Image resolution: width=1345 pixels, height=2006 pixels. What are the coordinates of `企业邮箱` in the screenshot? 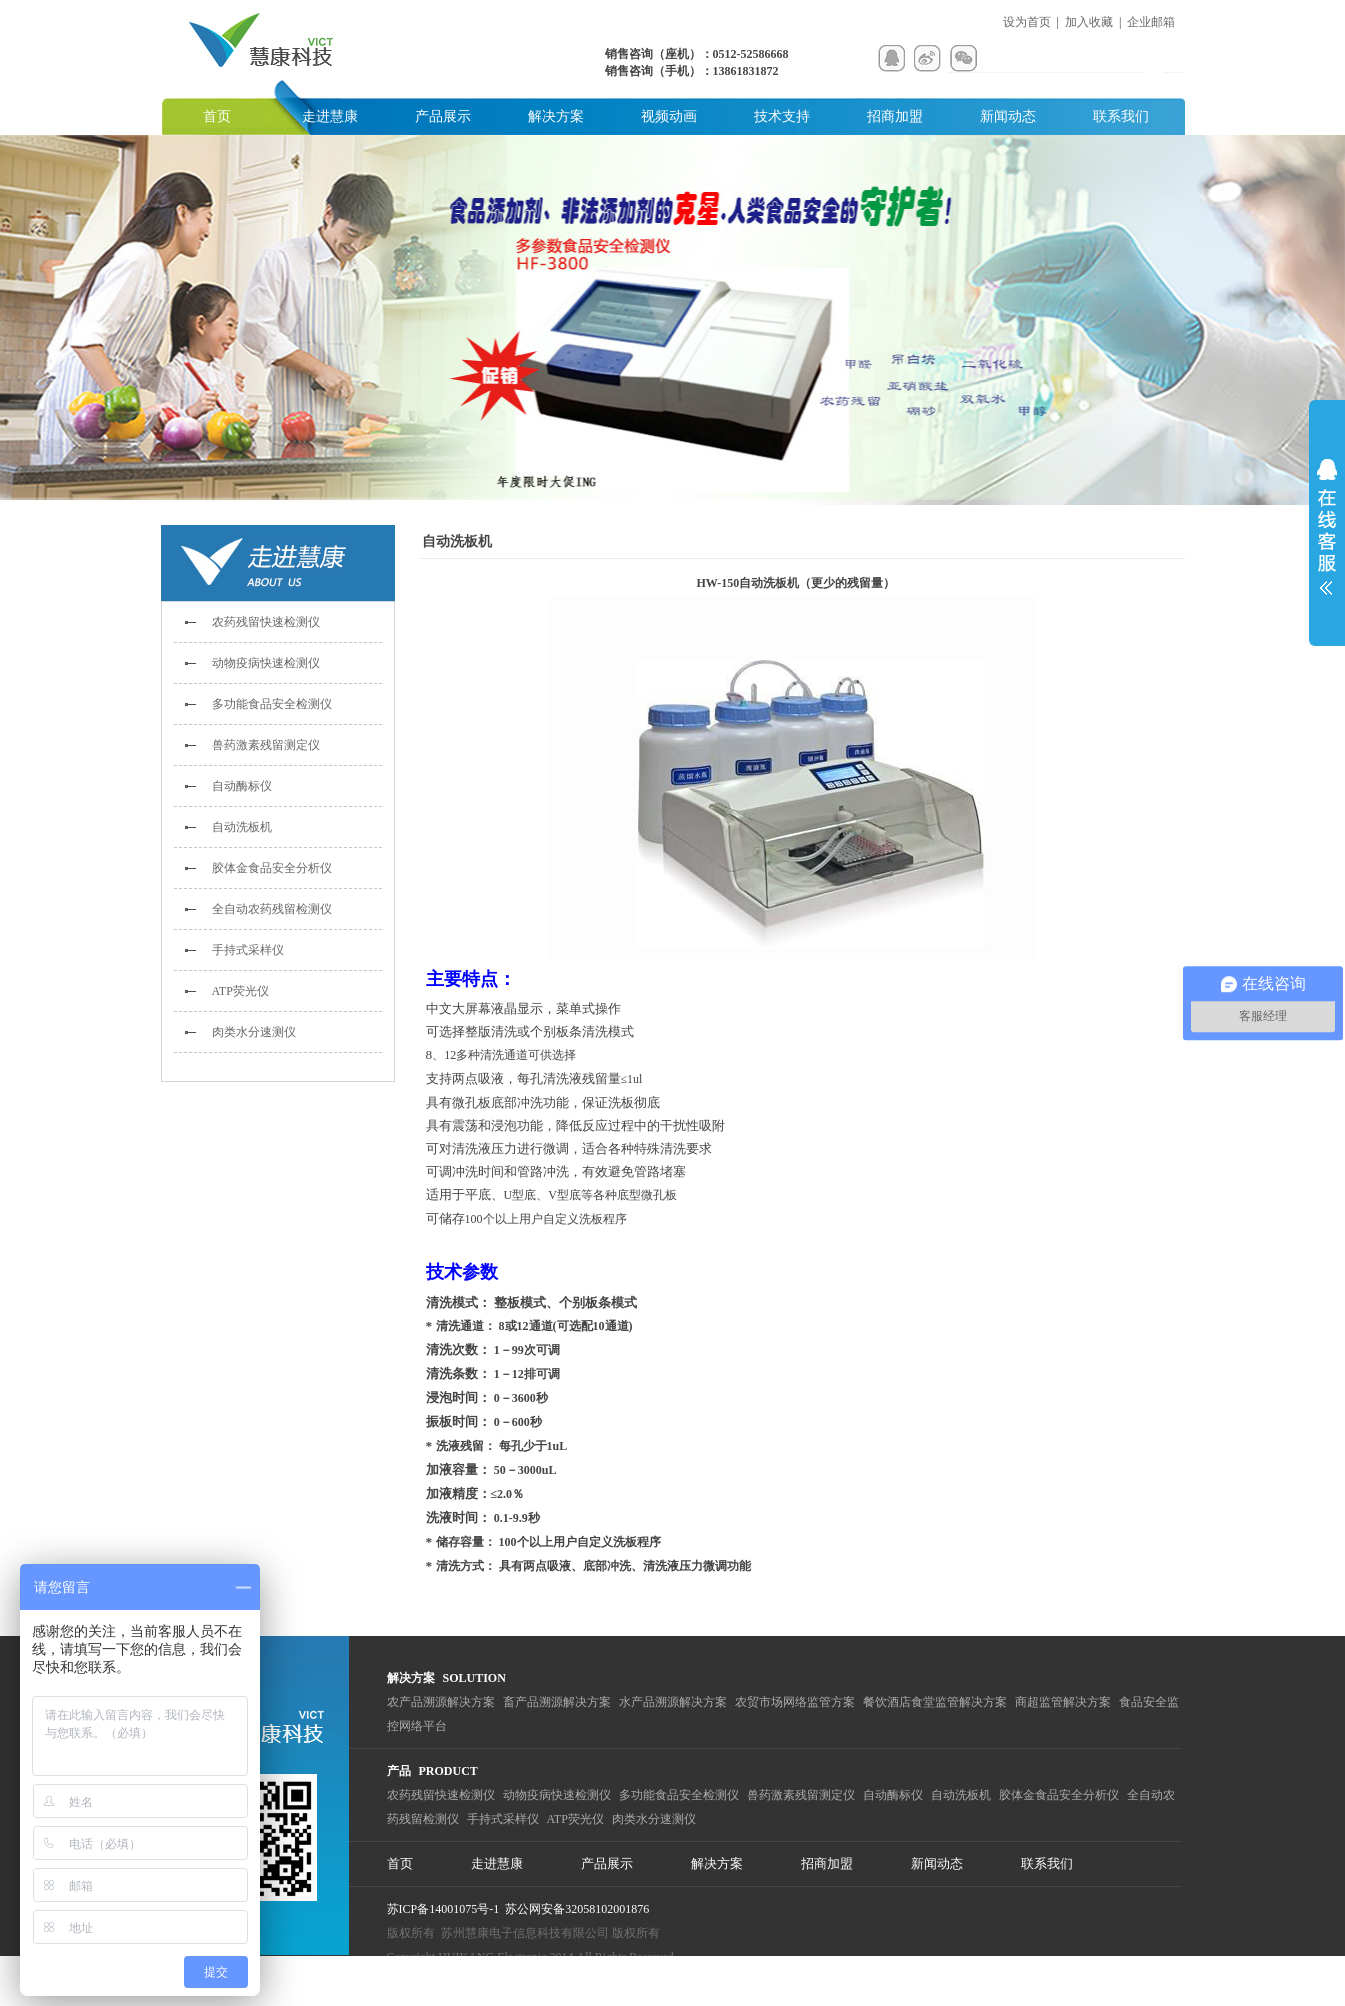 It's located at (1151, 22).